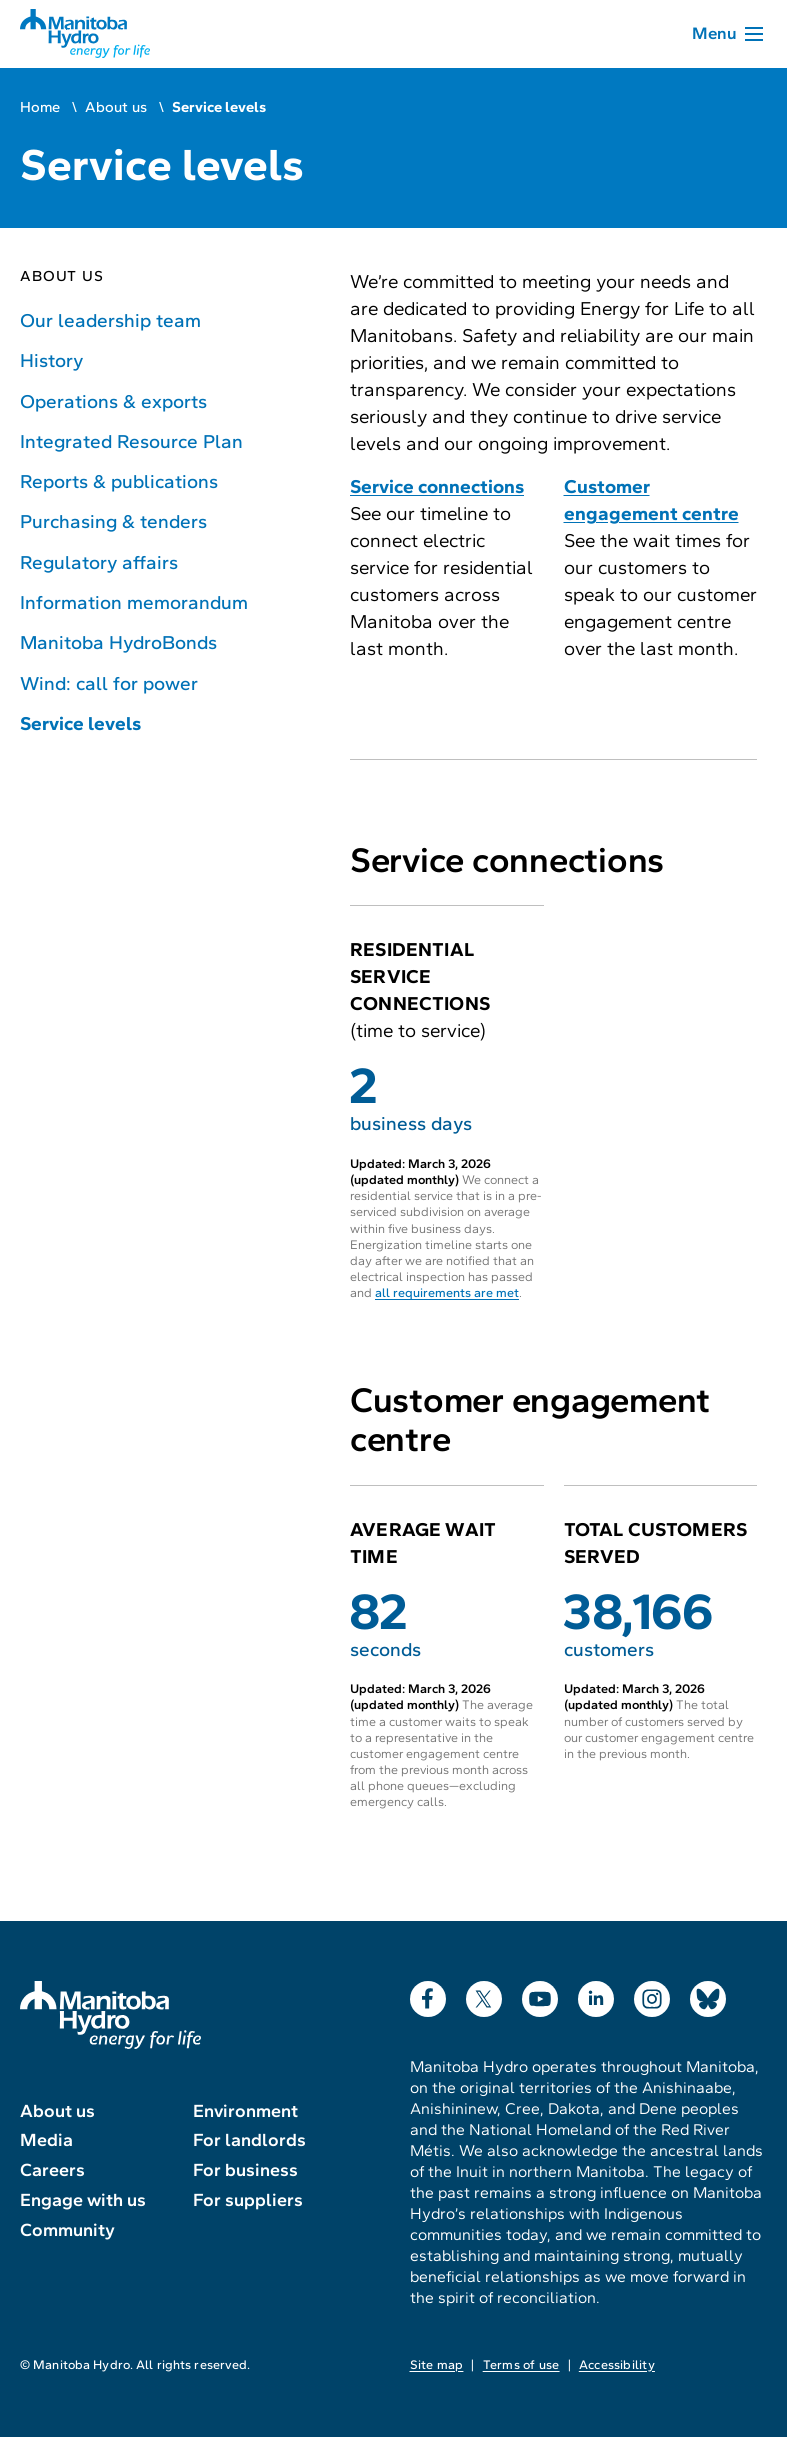  What do you see at coordinates (652, 1994) in the screenshot?
I see `Instagram` at bounding box center [652, 1994].